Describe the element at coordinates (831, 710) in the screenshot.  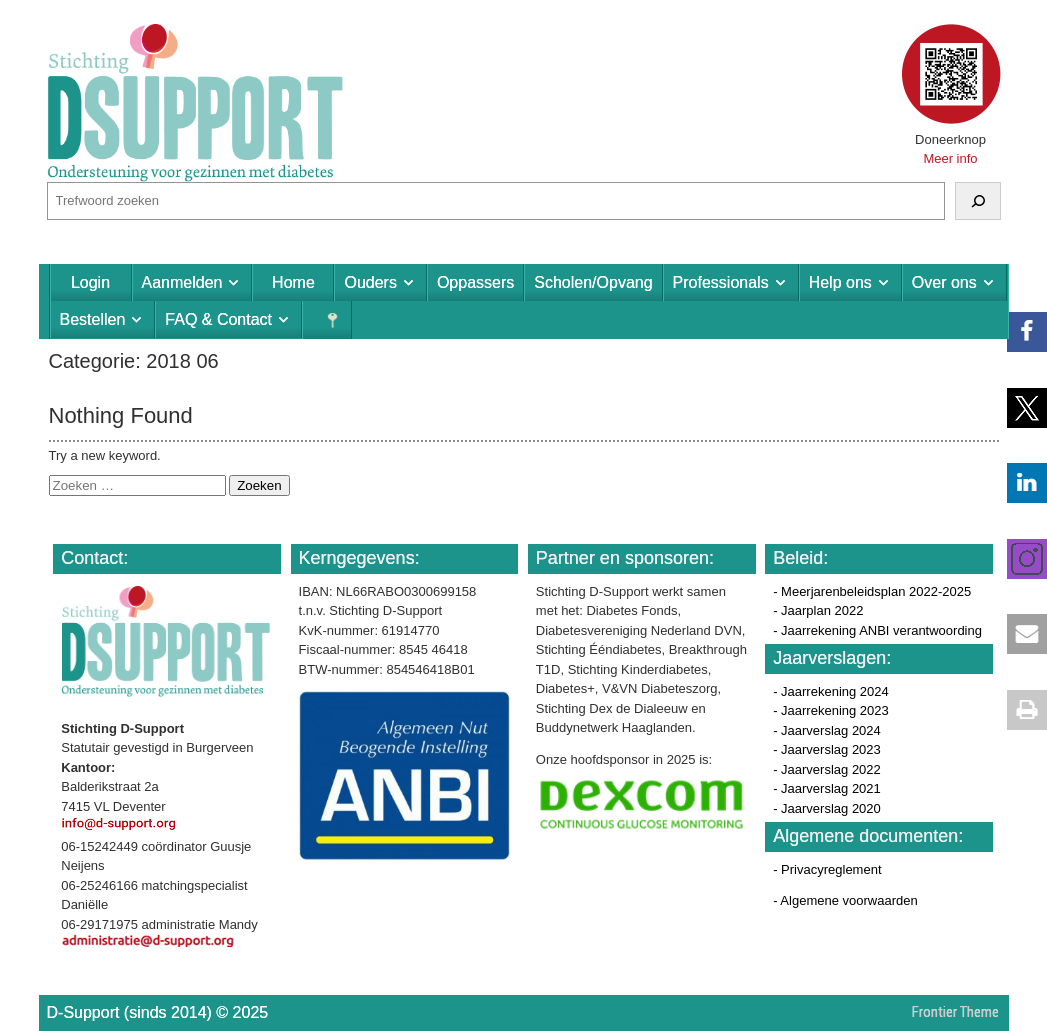
I see `- Jaarrekening 2023` at that location.